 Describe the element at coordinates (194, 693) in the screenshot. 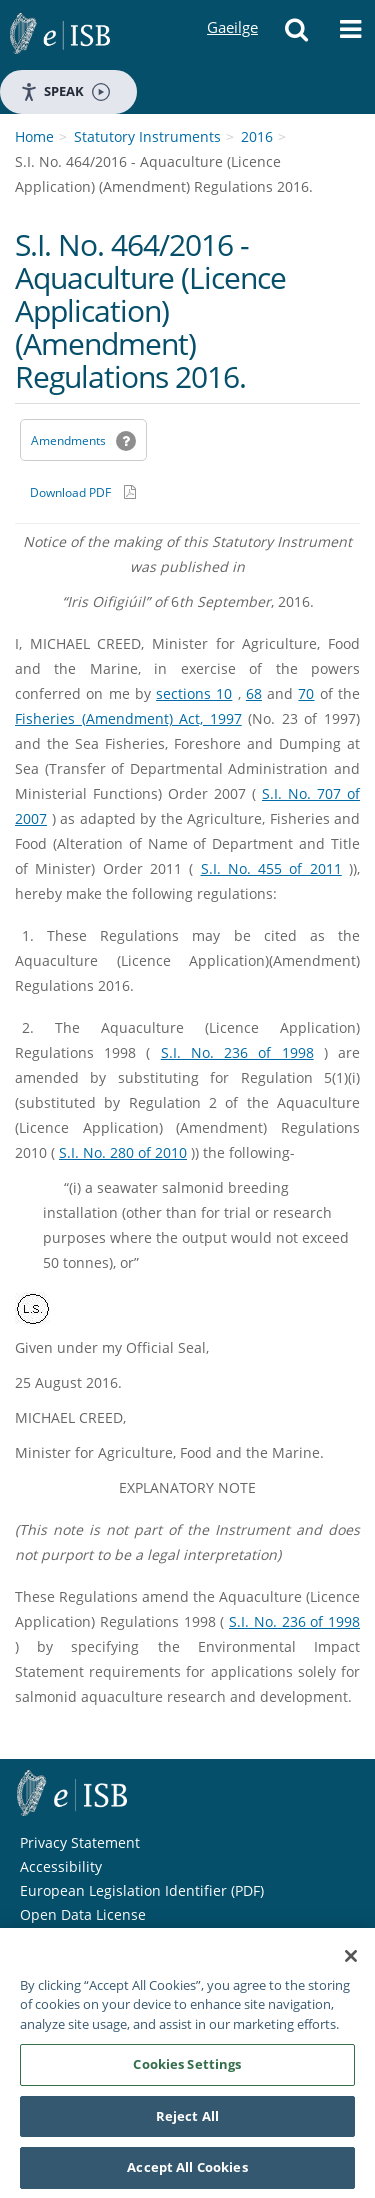

I see `sections 10` at that location.